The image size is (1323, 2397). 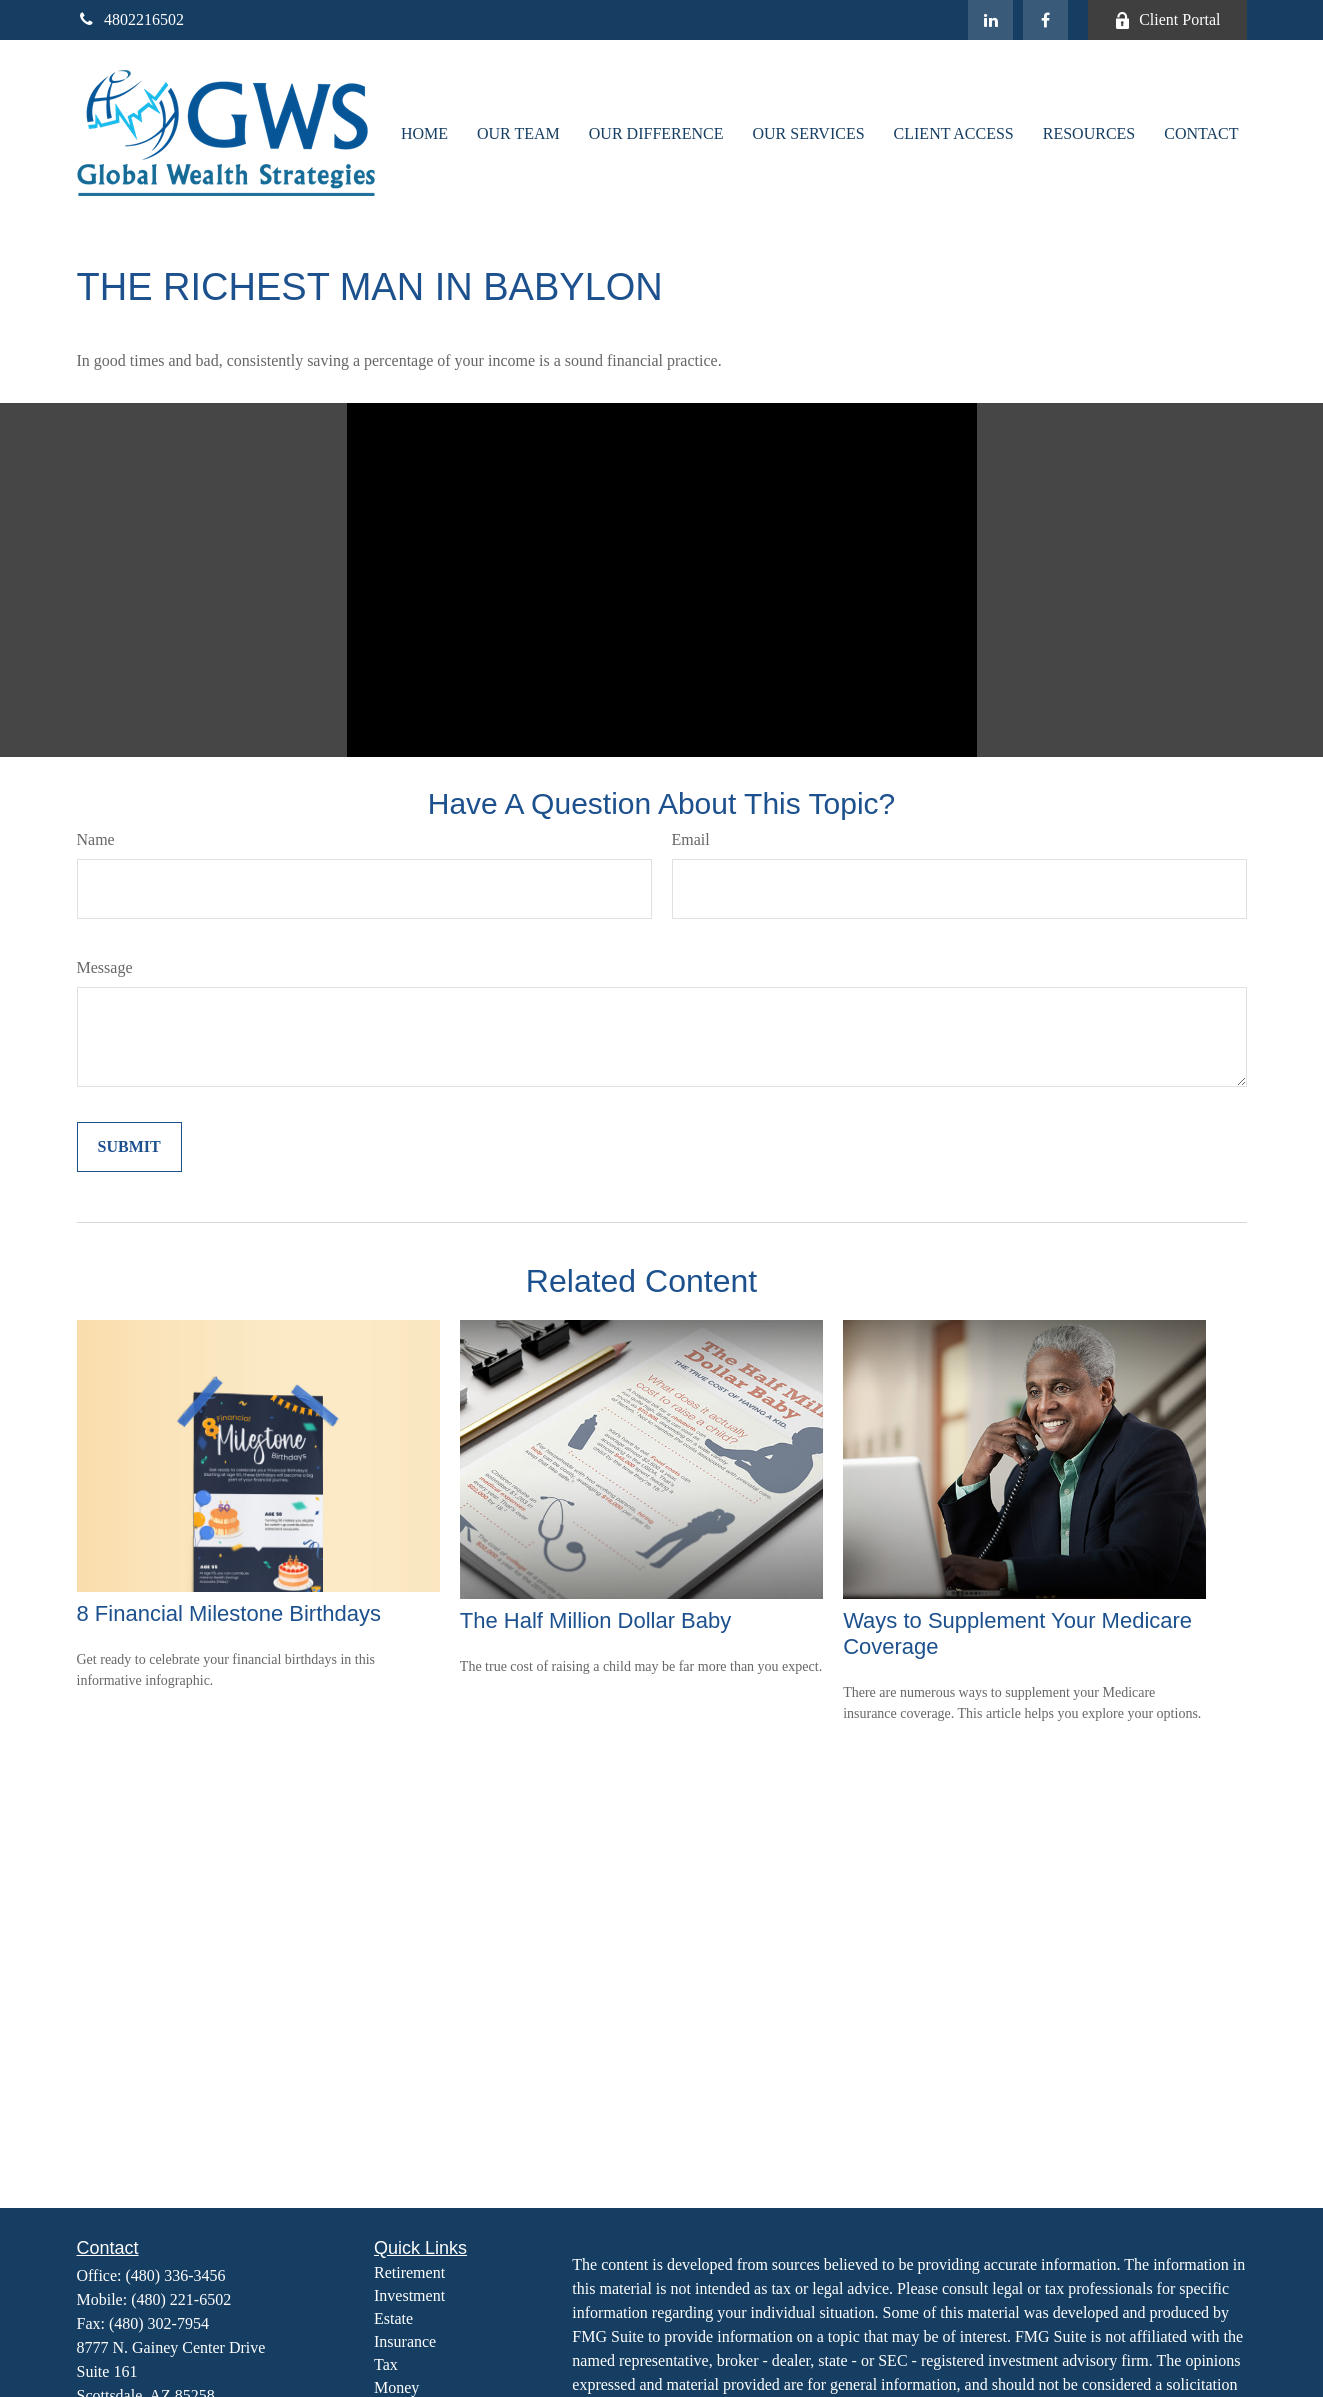 I want to click on Tax, so click(x=386, y=2364).